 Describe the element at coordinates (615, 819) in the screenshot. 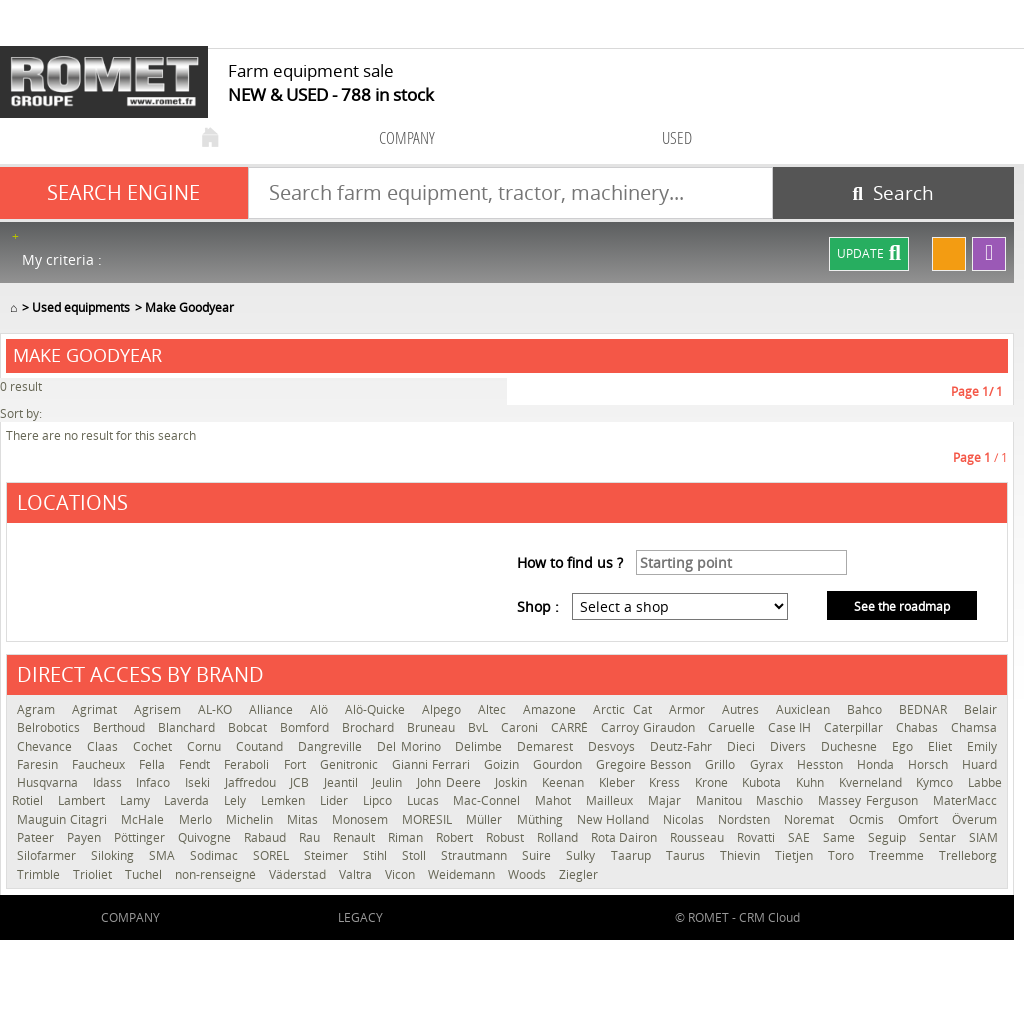

I see `New Holland` at that location.